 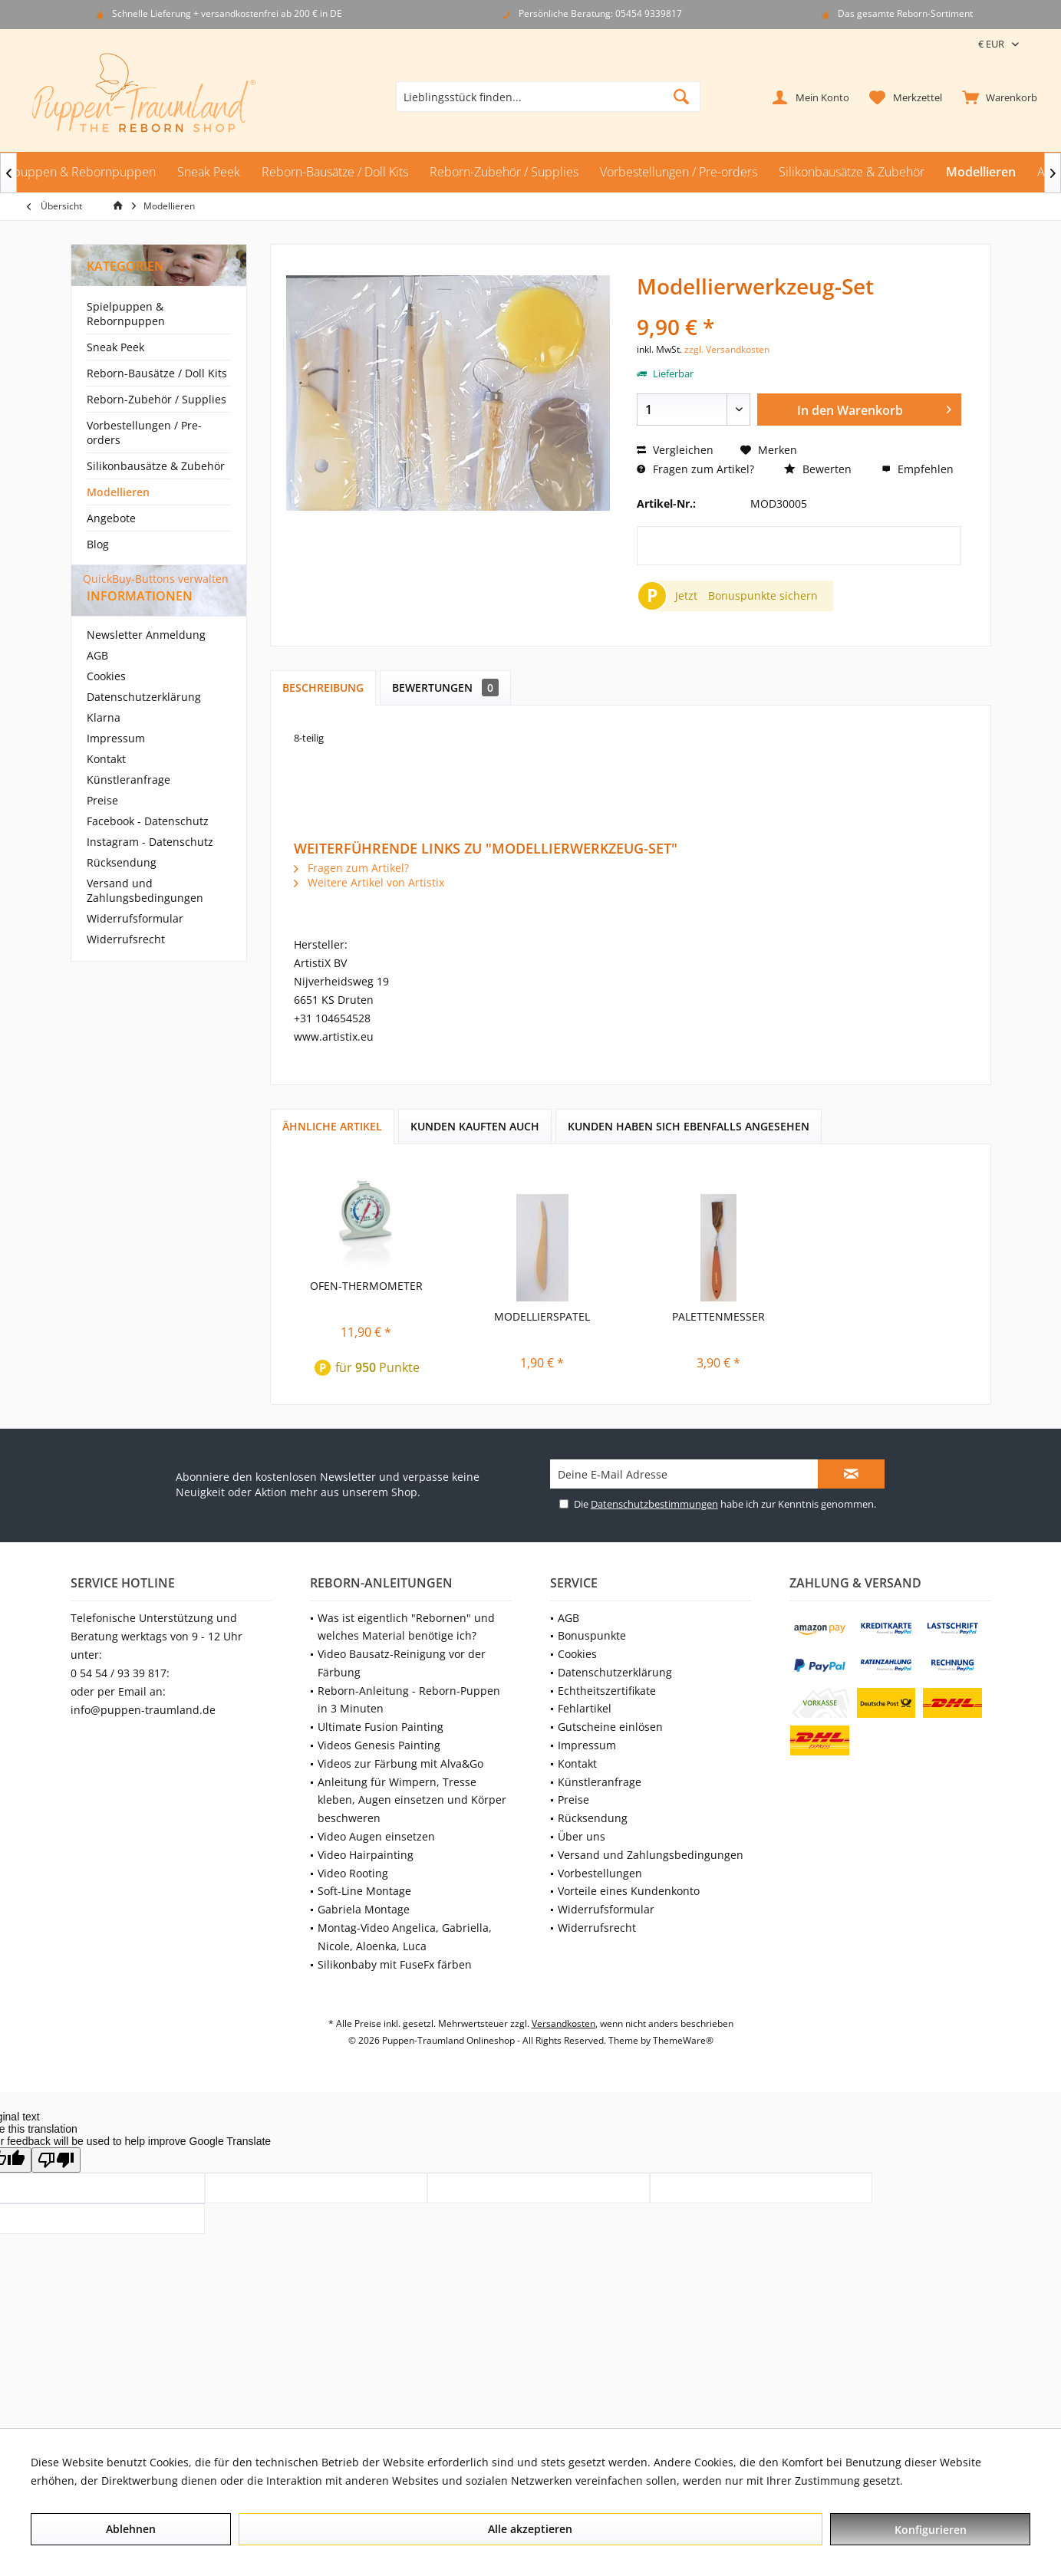 I want to click on Versand und Zahlungsbedingungen, so click(x=145, y=918).